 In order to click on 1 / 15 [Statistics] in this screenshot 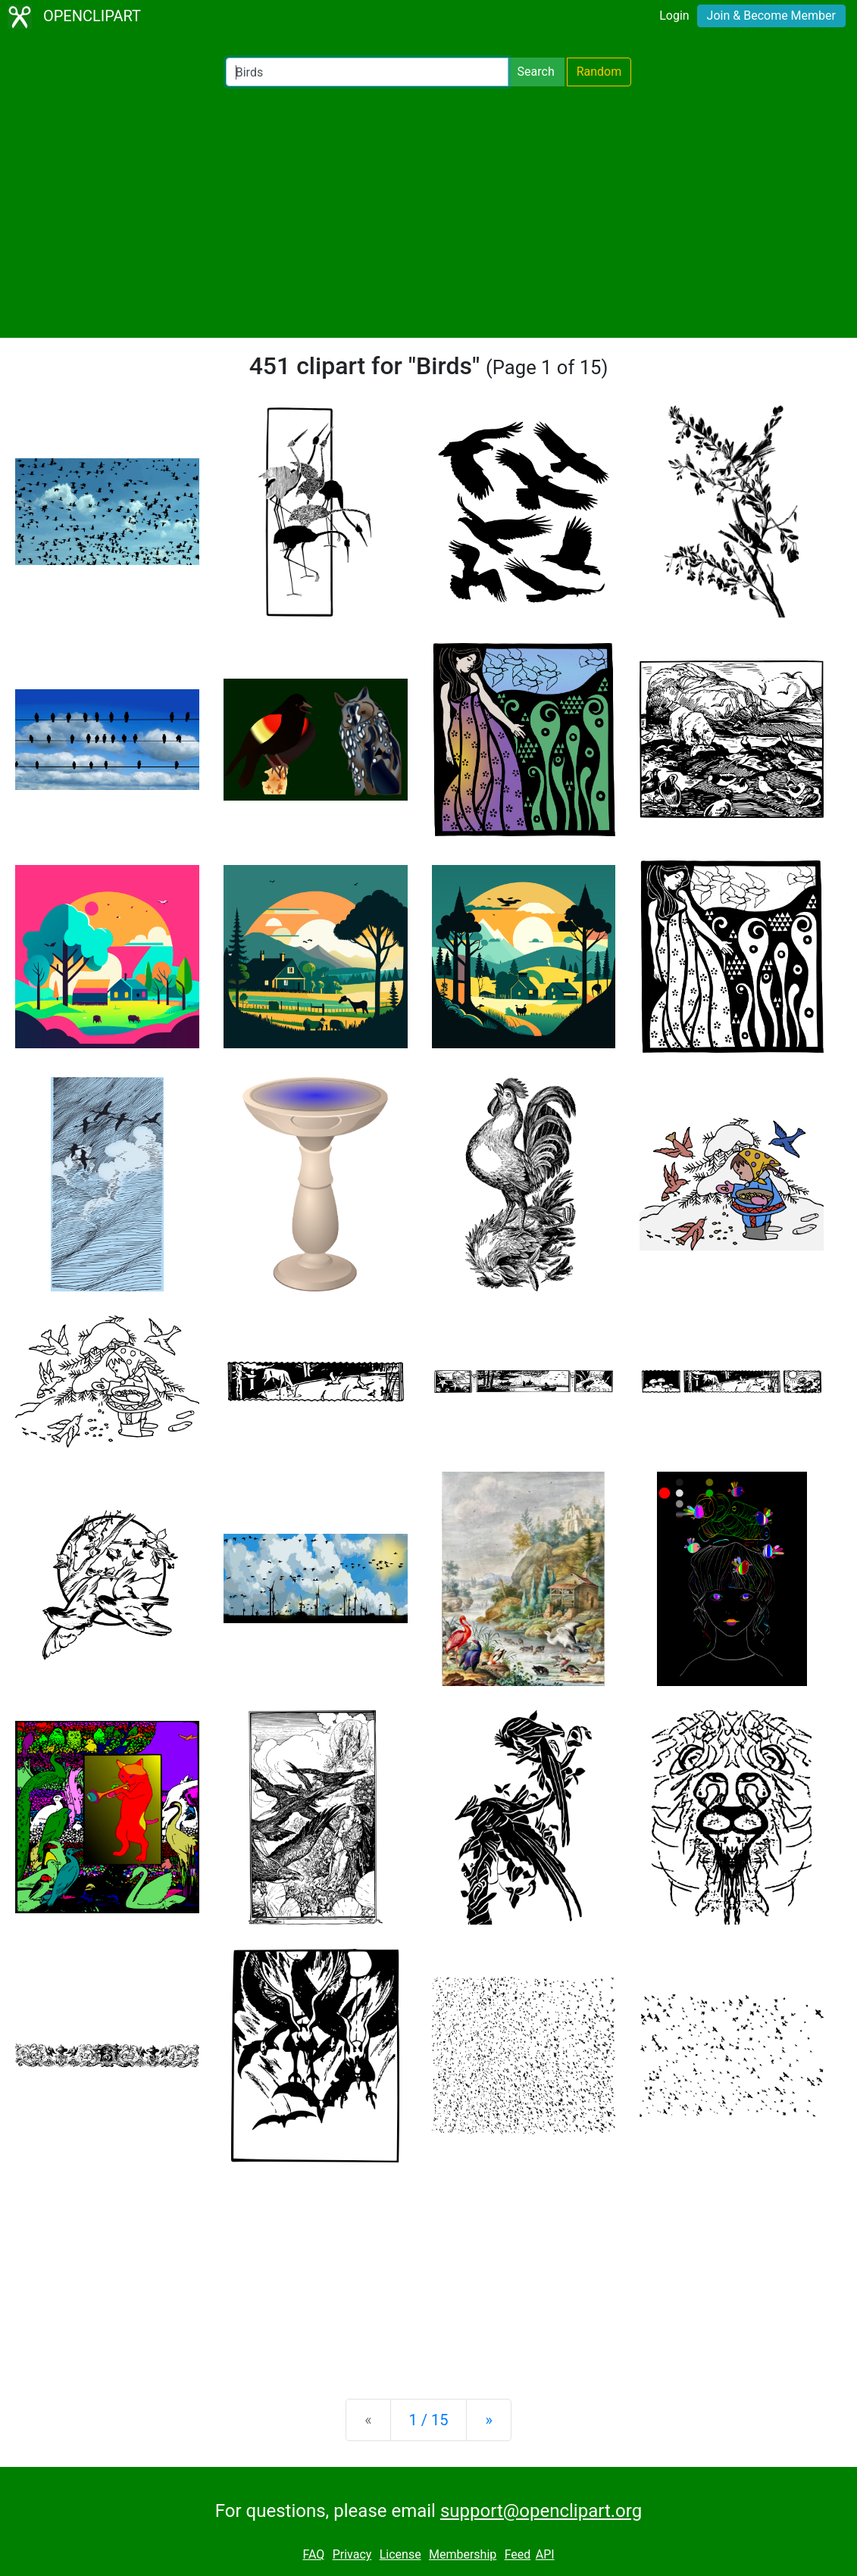, I will do `click(429, 2420)`.